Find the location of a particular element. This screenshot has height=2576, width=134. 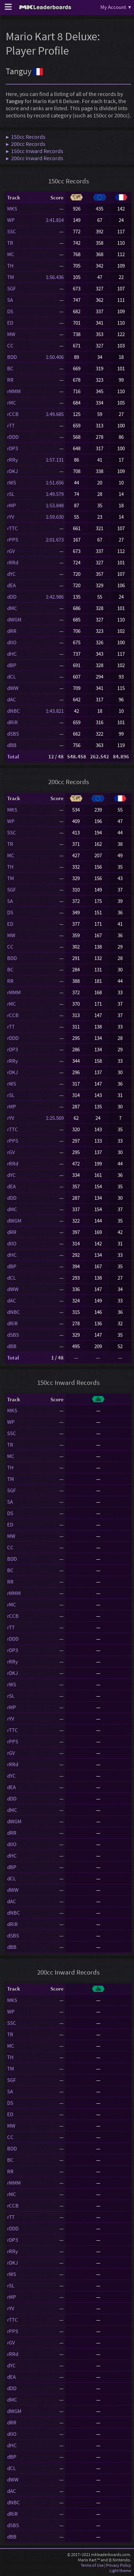

rTTC is located at coordinates (12, 528).